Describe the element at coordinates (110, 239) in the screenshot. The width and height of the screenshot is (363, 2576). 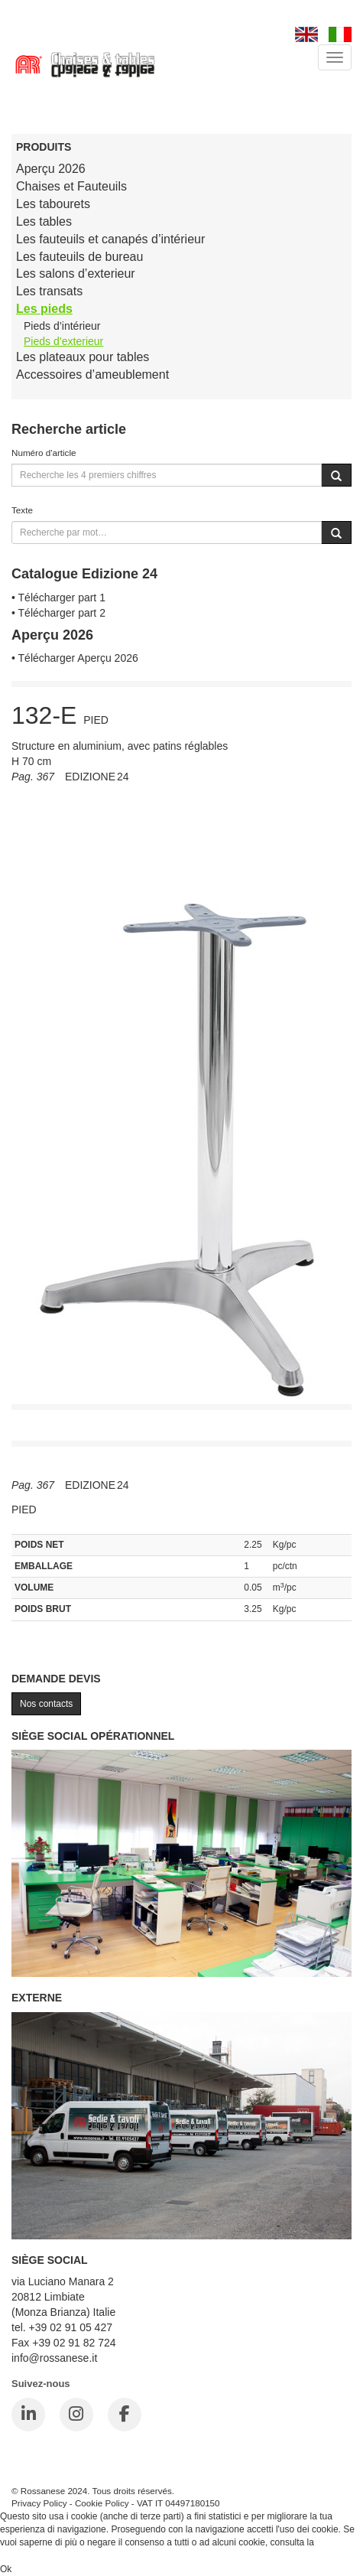
I see `Les fauteuils et canapés d’intérieur` at that location.